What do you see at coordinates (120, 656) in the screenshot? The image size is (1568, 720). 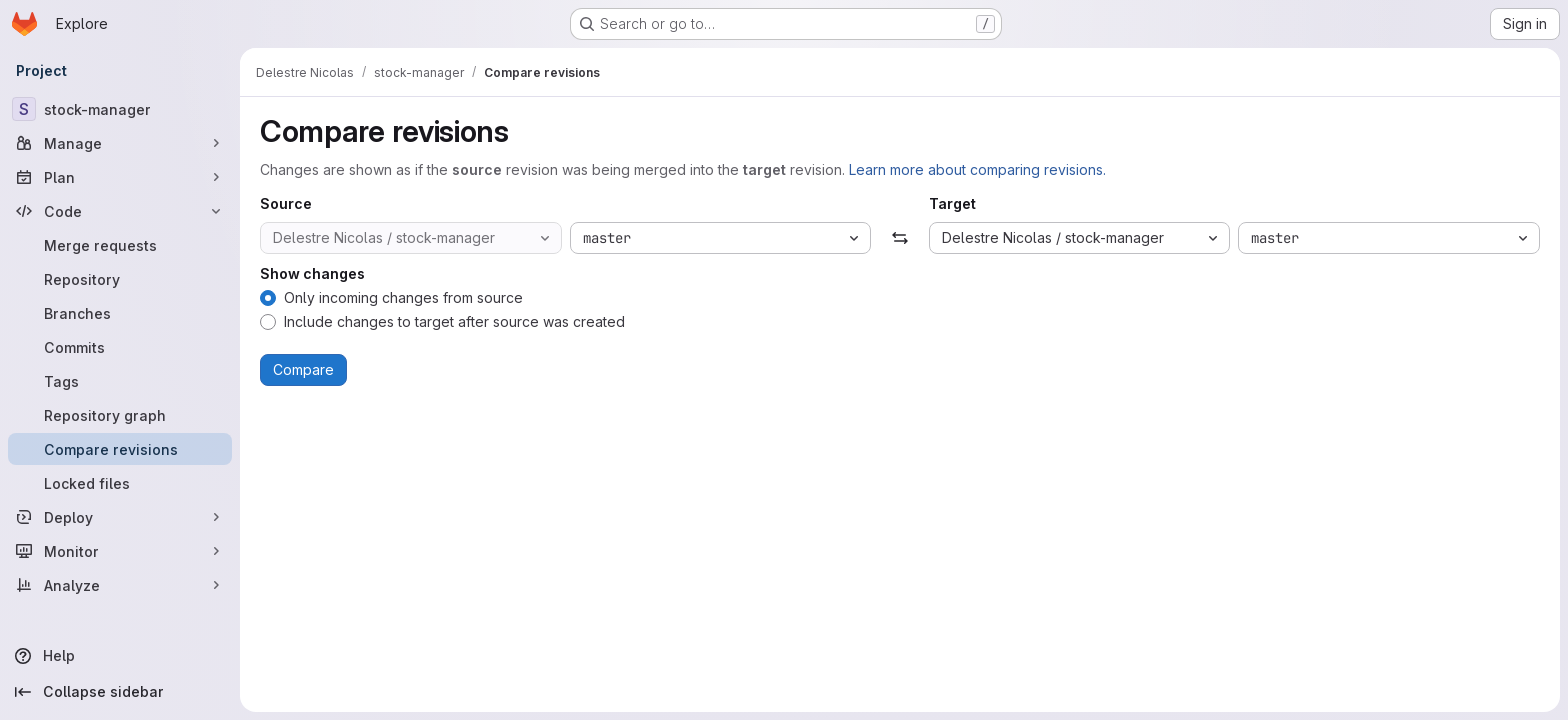 I see `[Help]` at bounding box center [120, 656].